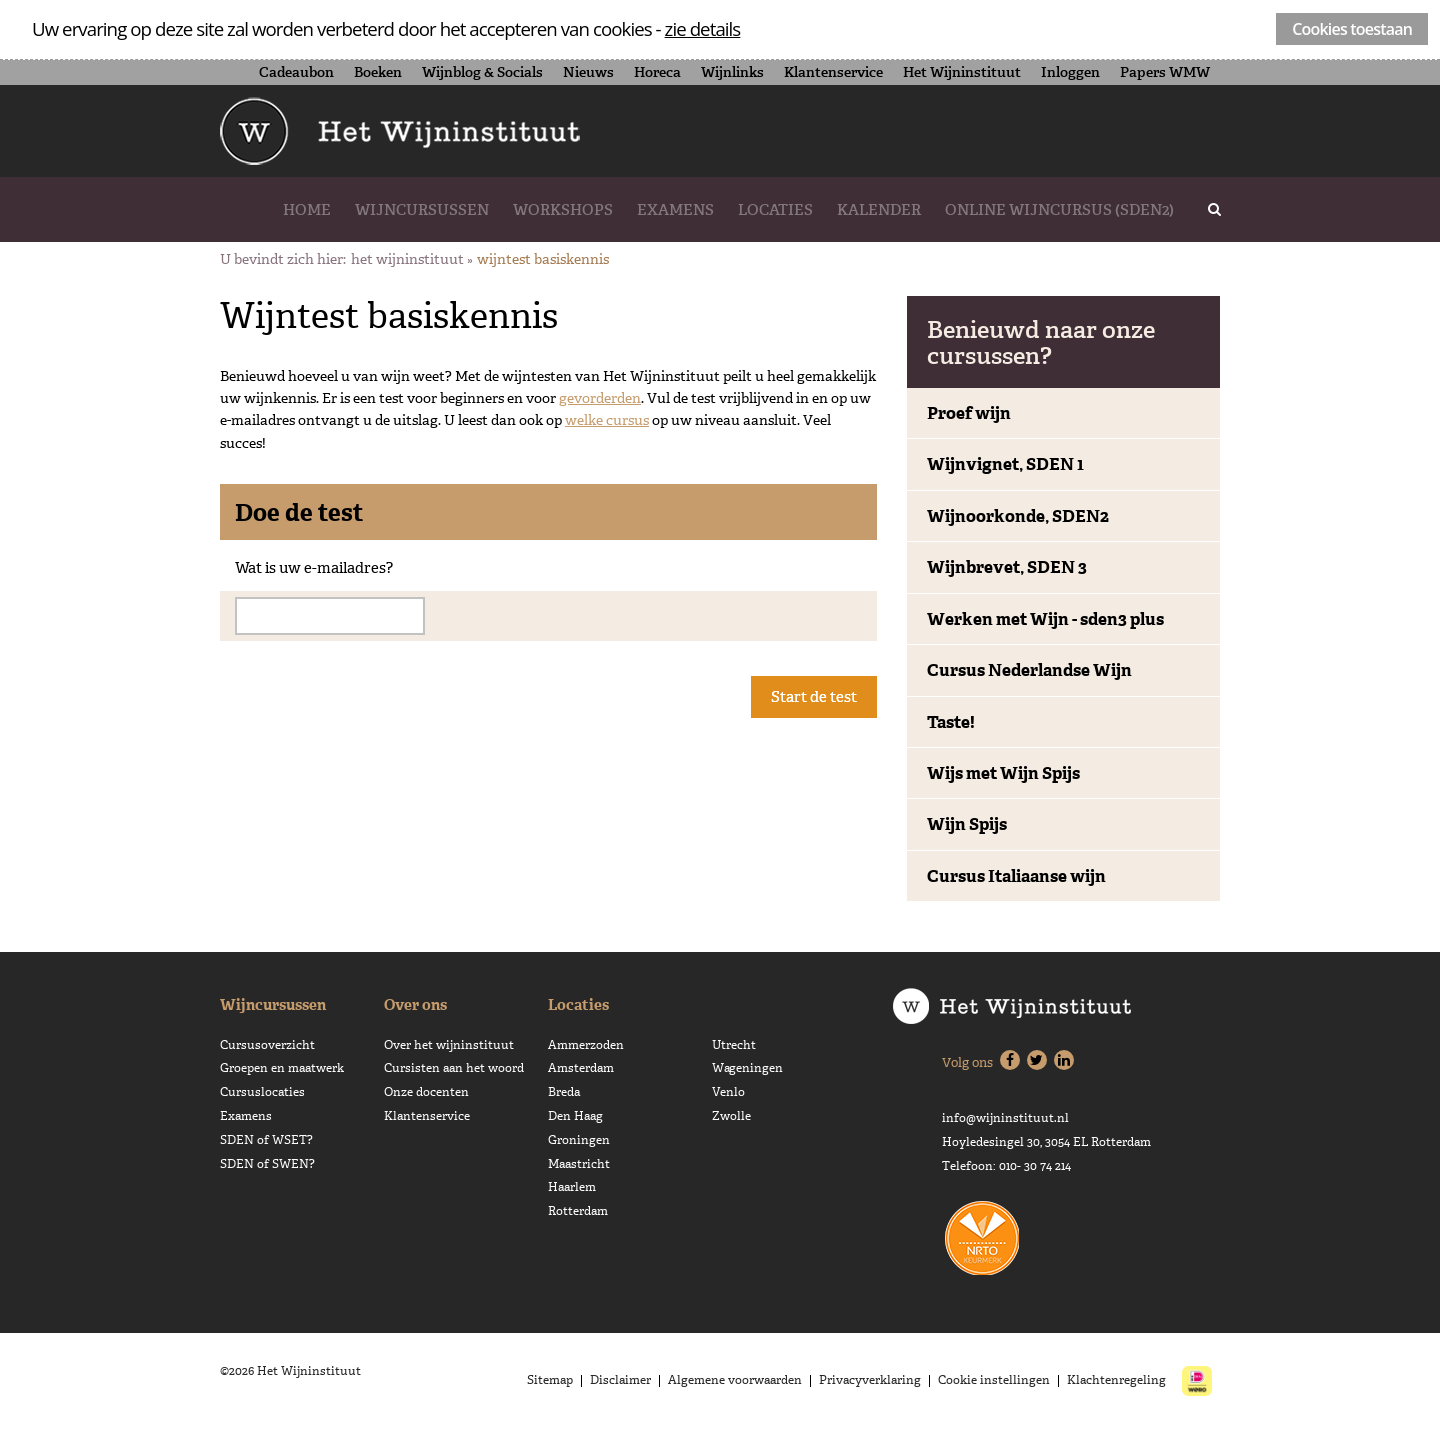  I want to click on Groepen en maatwerk, so click(282, 1068).